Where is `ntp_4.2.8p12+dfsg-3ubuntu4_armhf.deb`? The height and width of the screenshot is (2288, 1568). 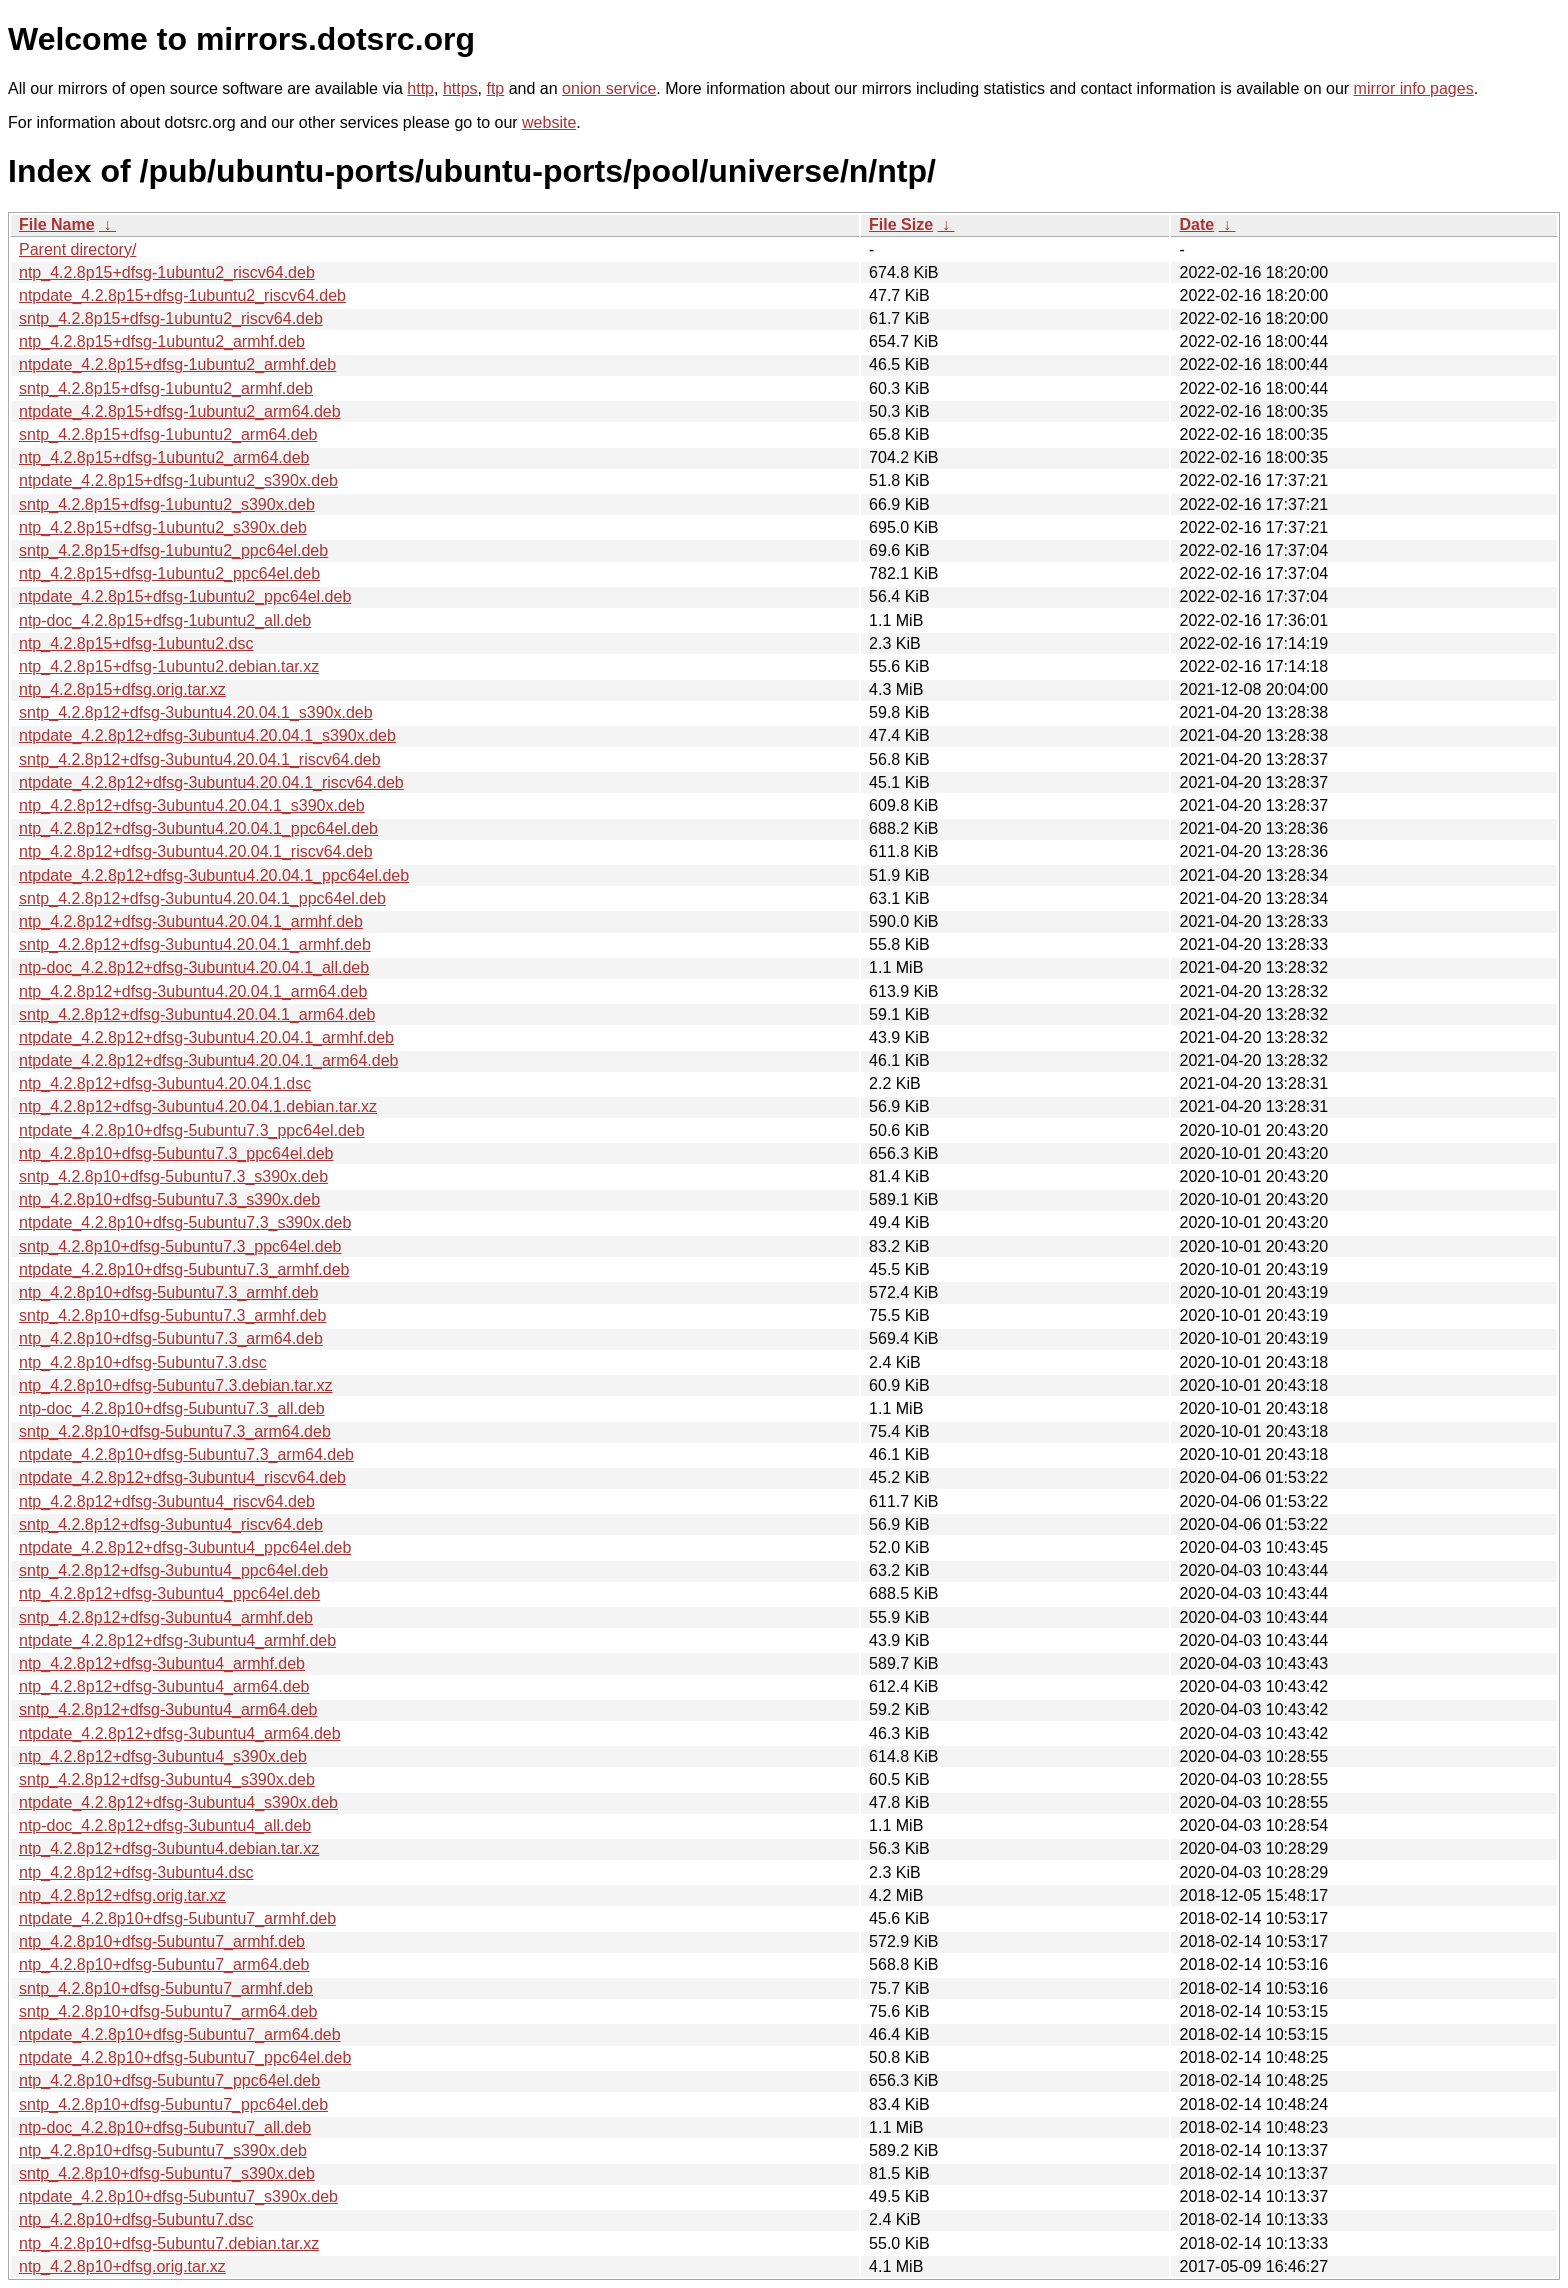
ntp_4.2.8p12+dfsg-3ubuntu4_armhf.deb is located at coordinates (162, 1663).